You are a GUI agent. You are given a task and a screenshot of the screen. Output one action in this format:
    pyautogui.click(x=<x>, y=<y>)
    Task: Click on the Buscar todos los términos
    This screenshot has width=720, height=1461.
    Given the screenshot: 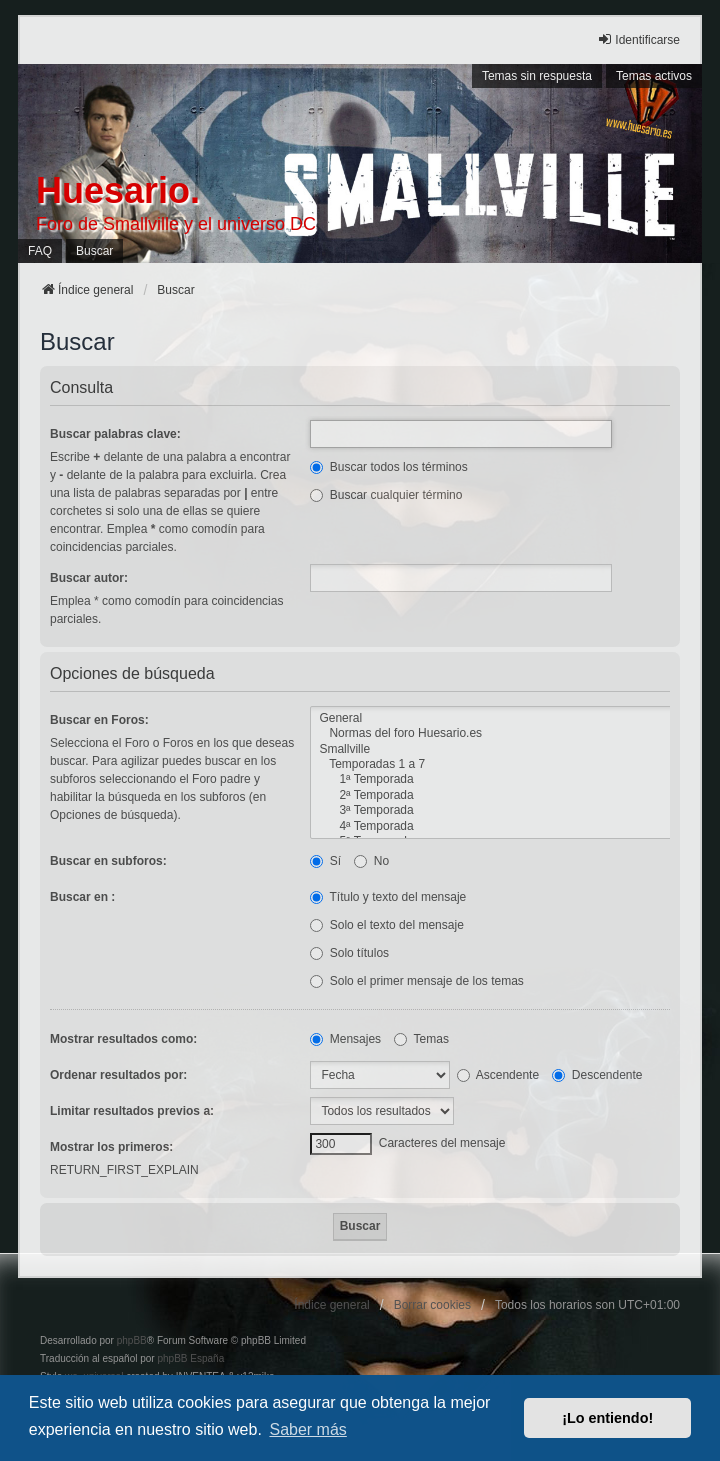 What is the action you would take?
    pyautogui.click(x=388, y=467)
    